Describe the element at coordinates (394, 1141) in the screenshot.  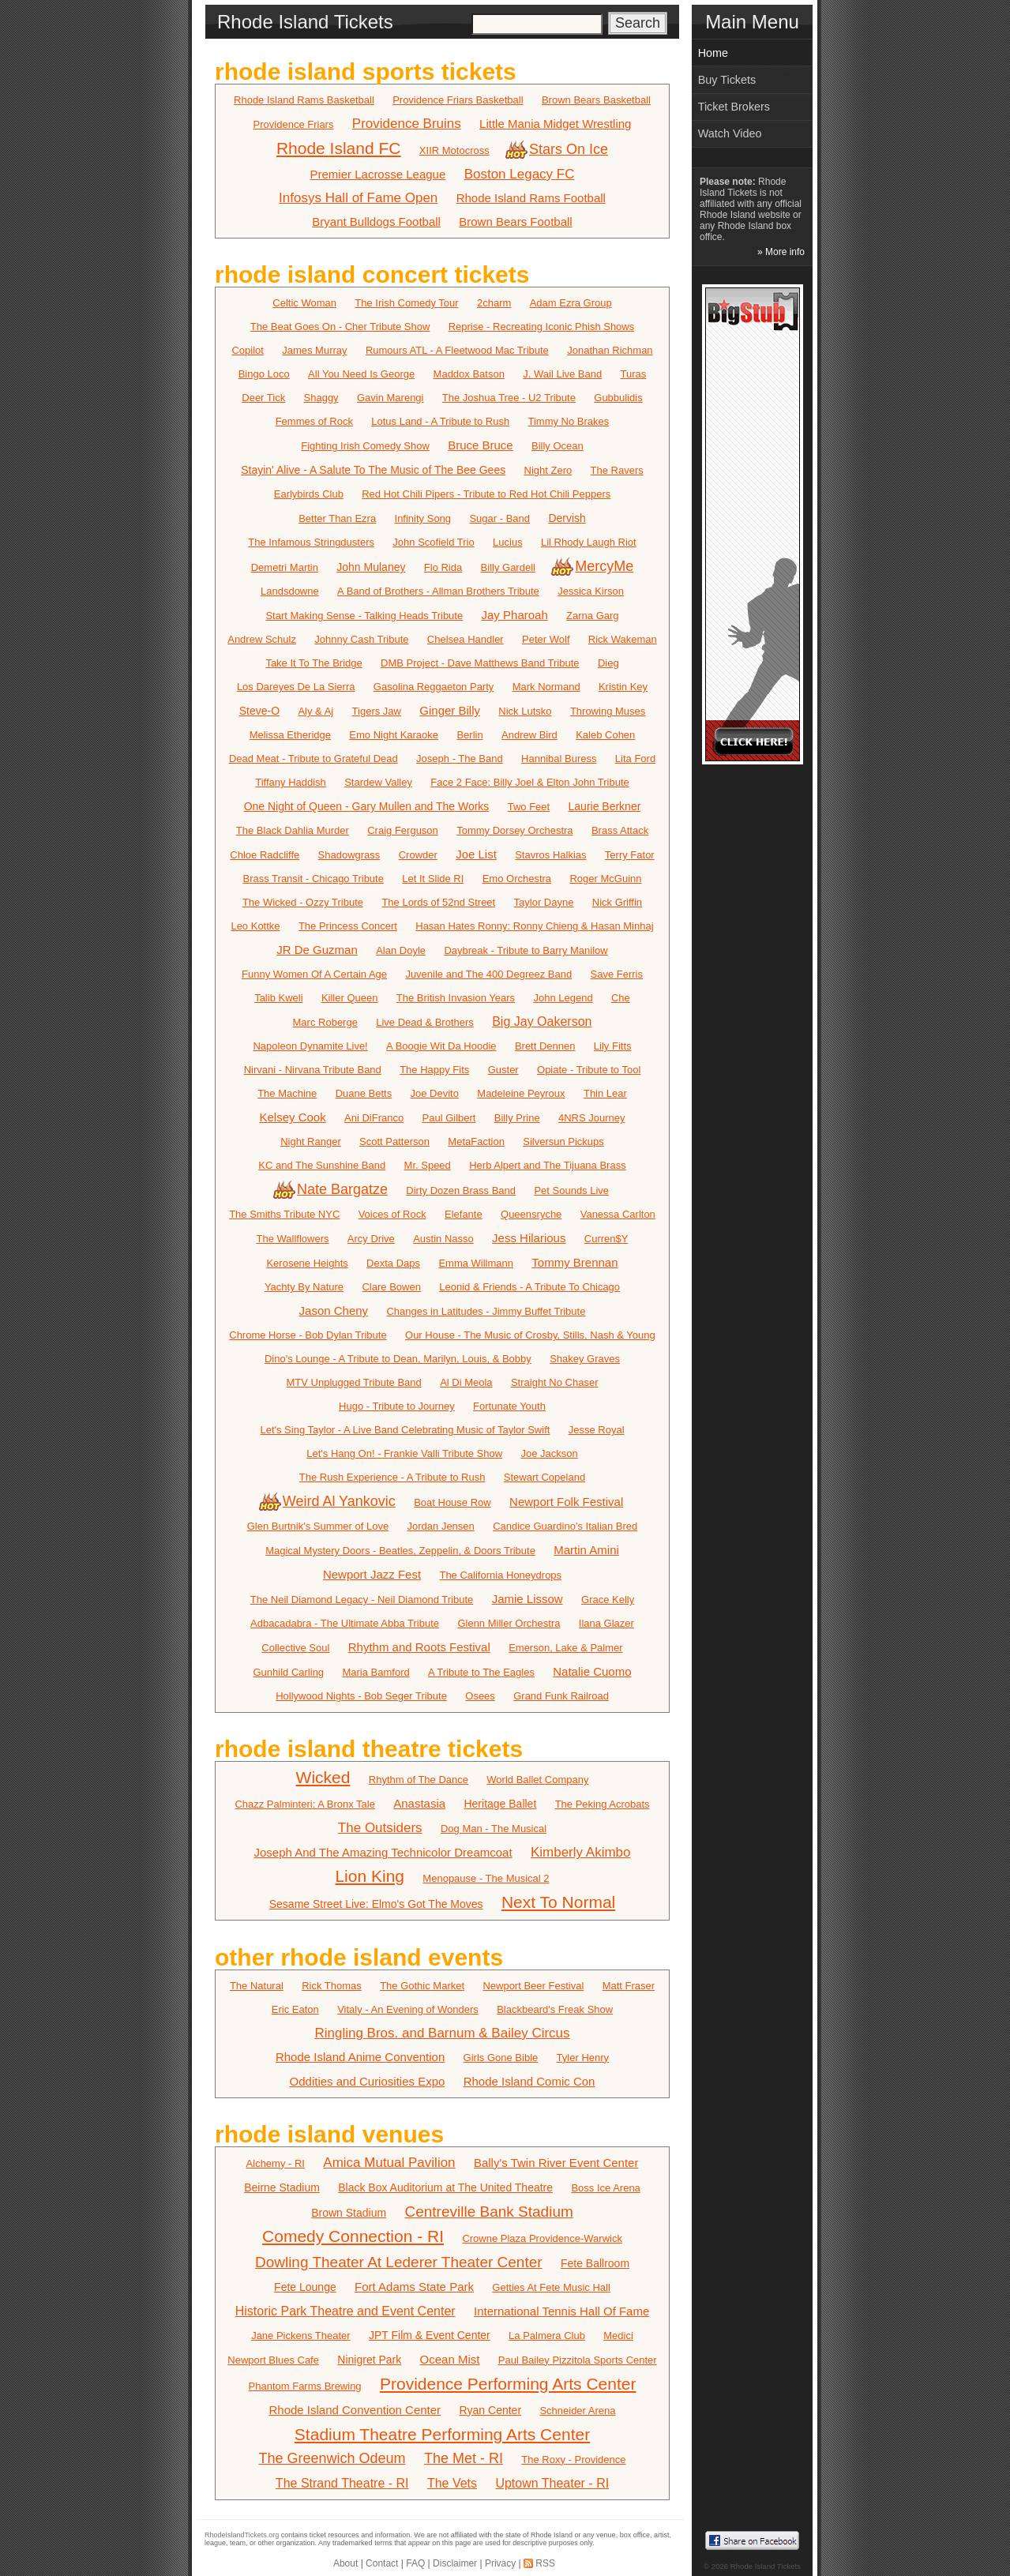
I see `Scott Patterson` at that location.